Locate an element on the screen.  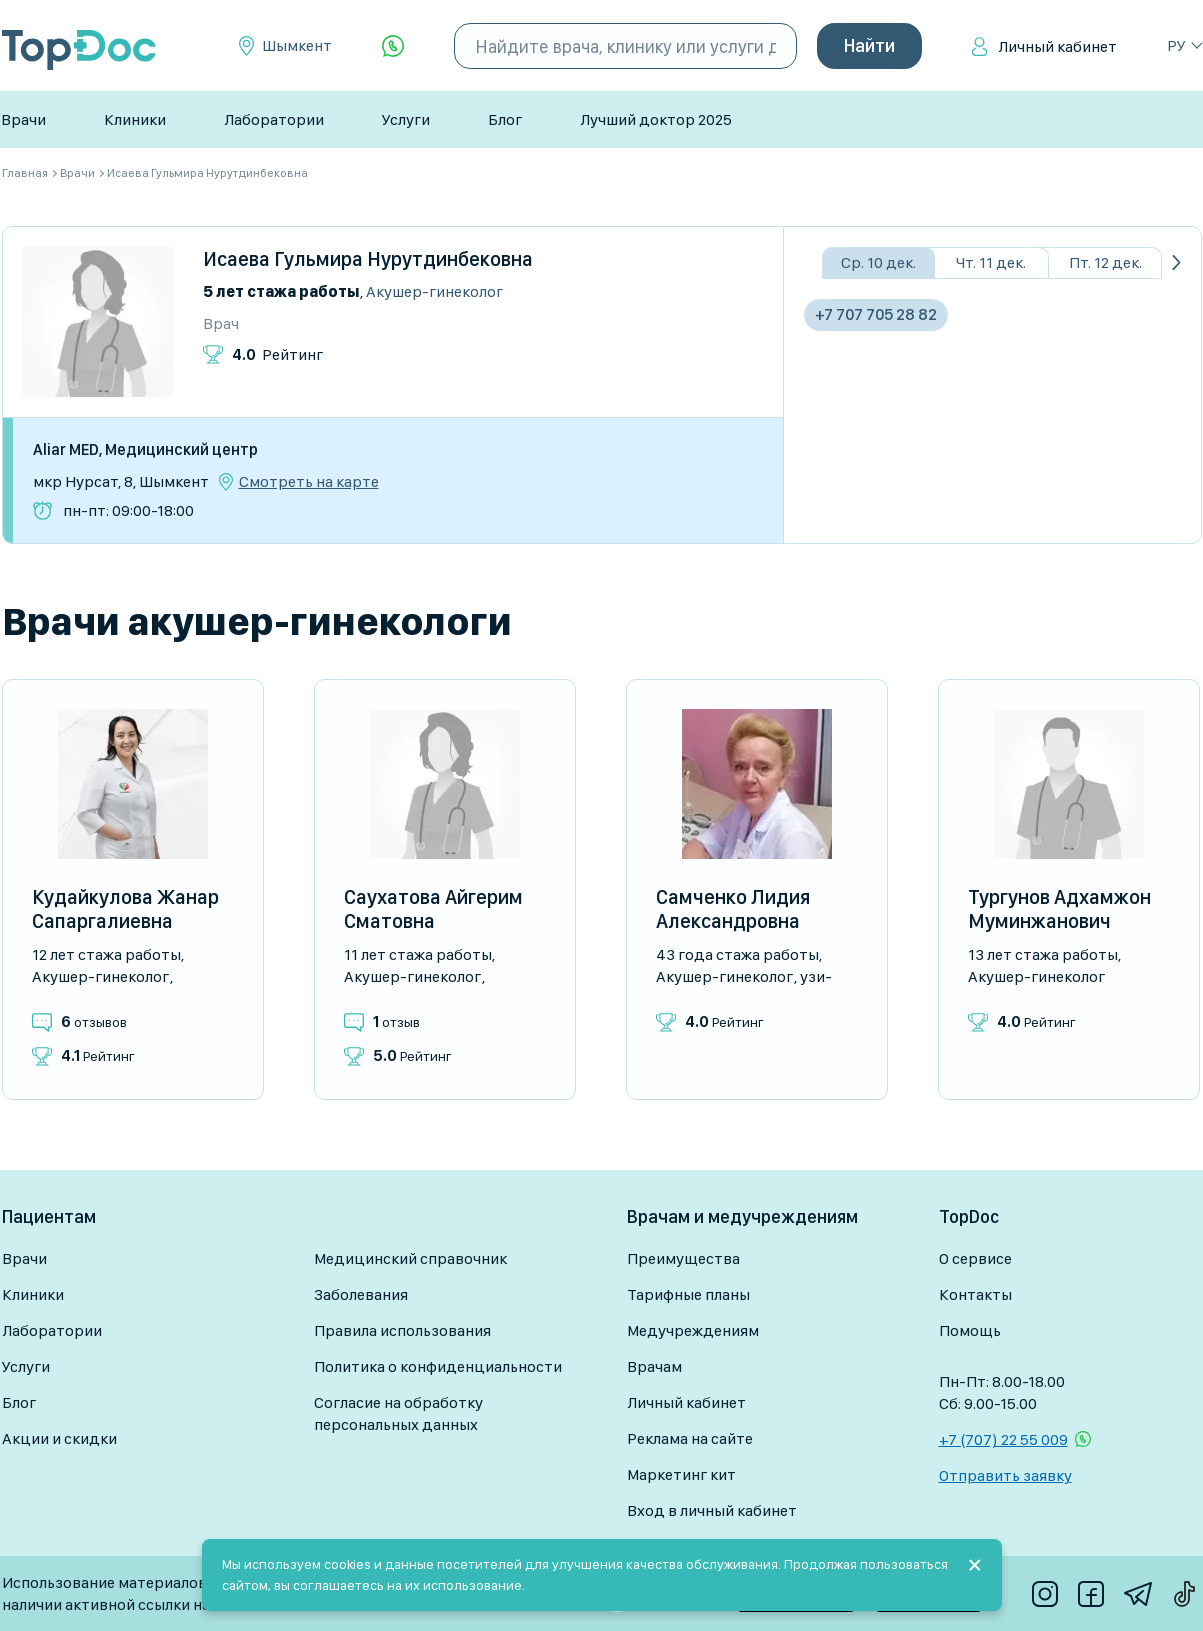
Личный кабинет is located at coordinates (1057, 46).